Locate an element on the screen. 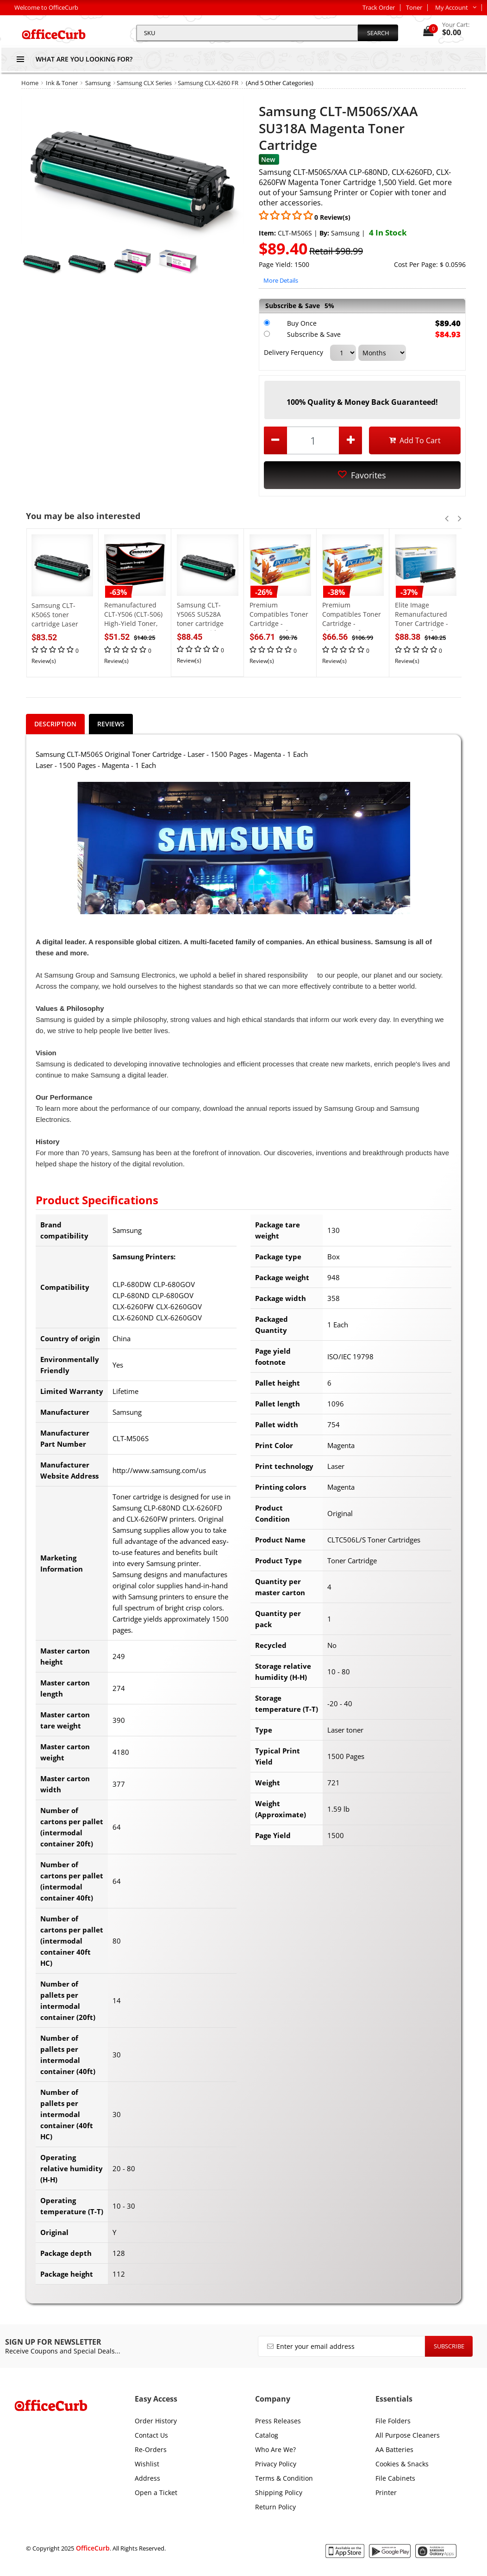  Open a Ticket is located at coordinates (156, 2492).